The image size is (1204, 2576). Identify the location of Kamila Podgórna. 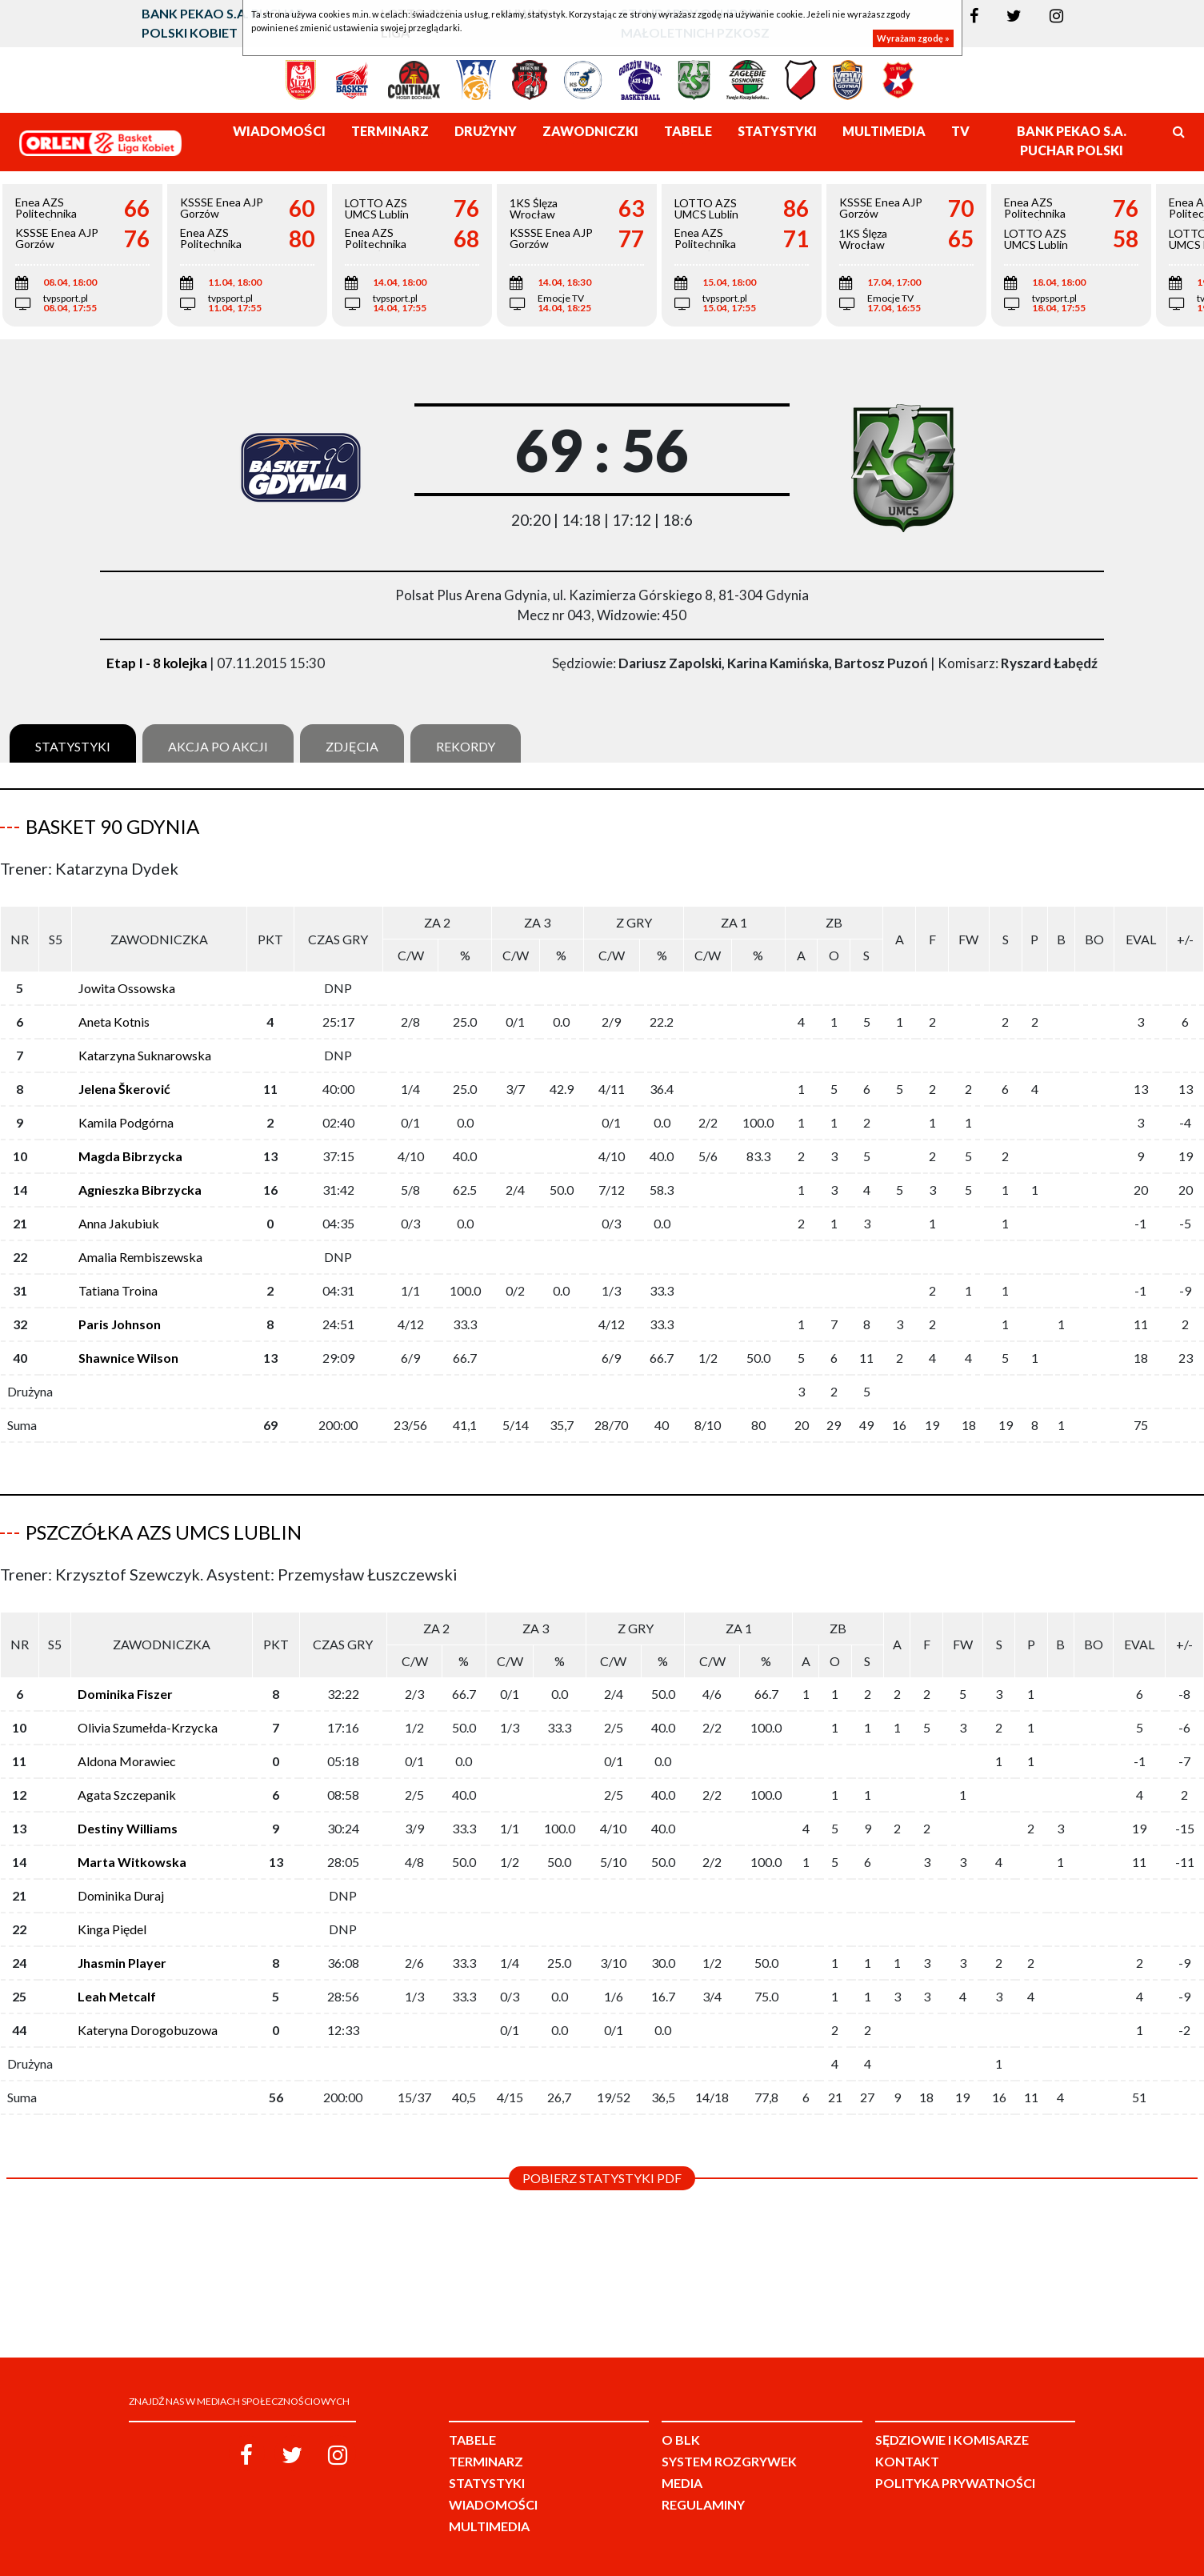
(126, 1122).